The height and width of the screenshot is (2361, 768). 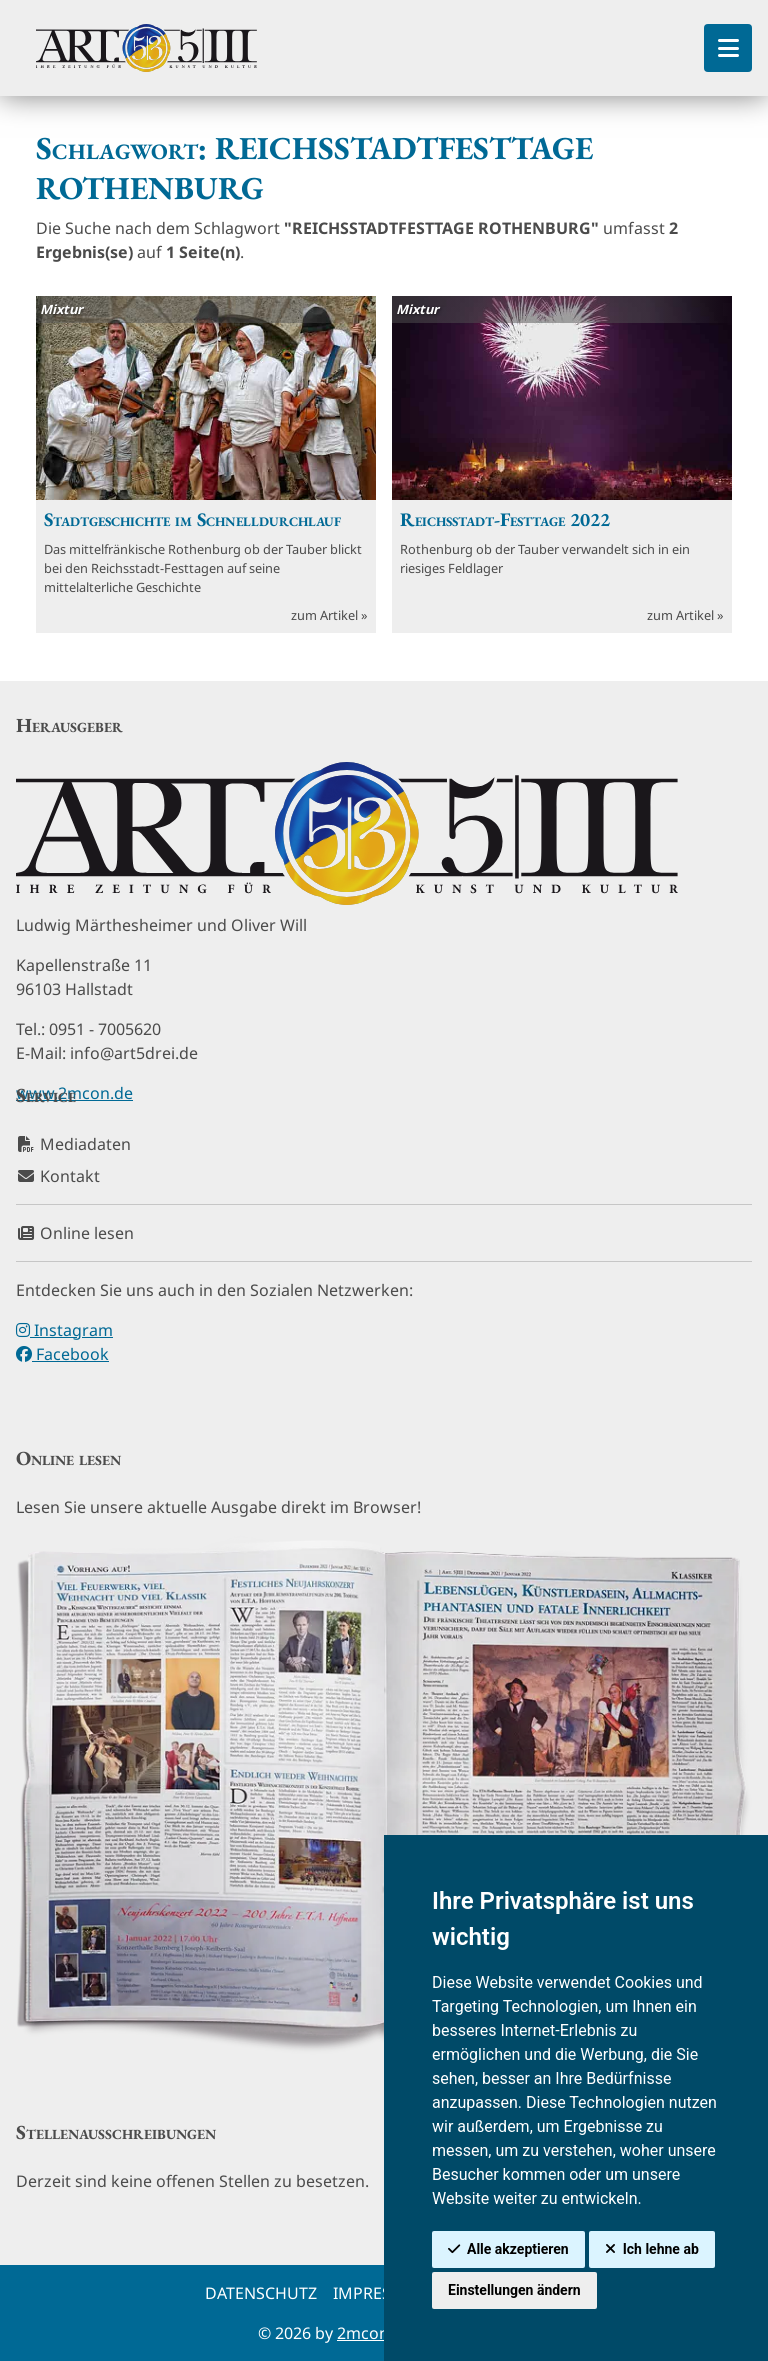 What do you see at coordinates (661, 2249) in the screenshot?
I see `Ich lehne ab [button]` at bounding box center [661, 2249].